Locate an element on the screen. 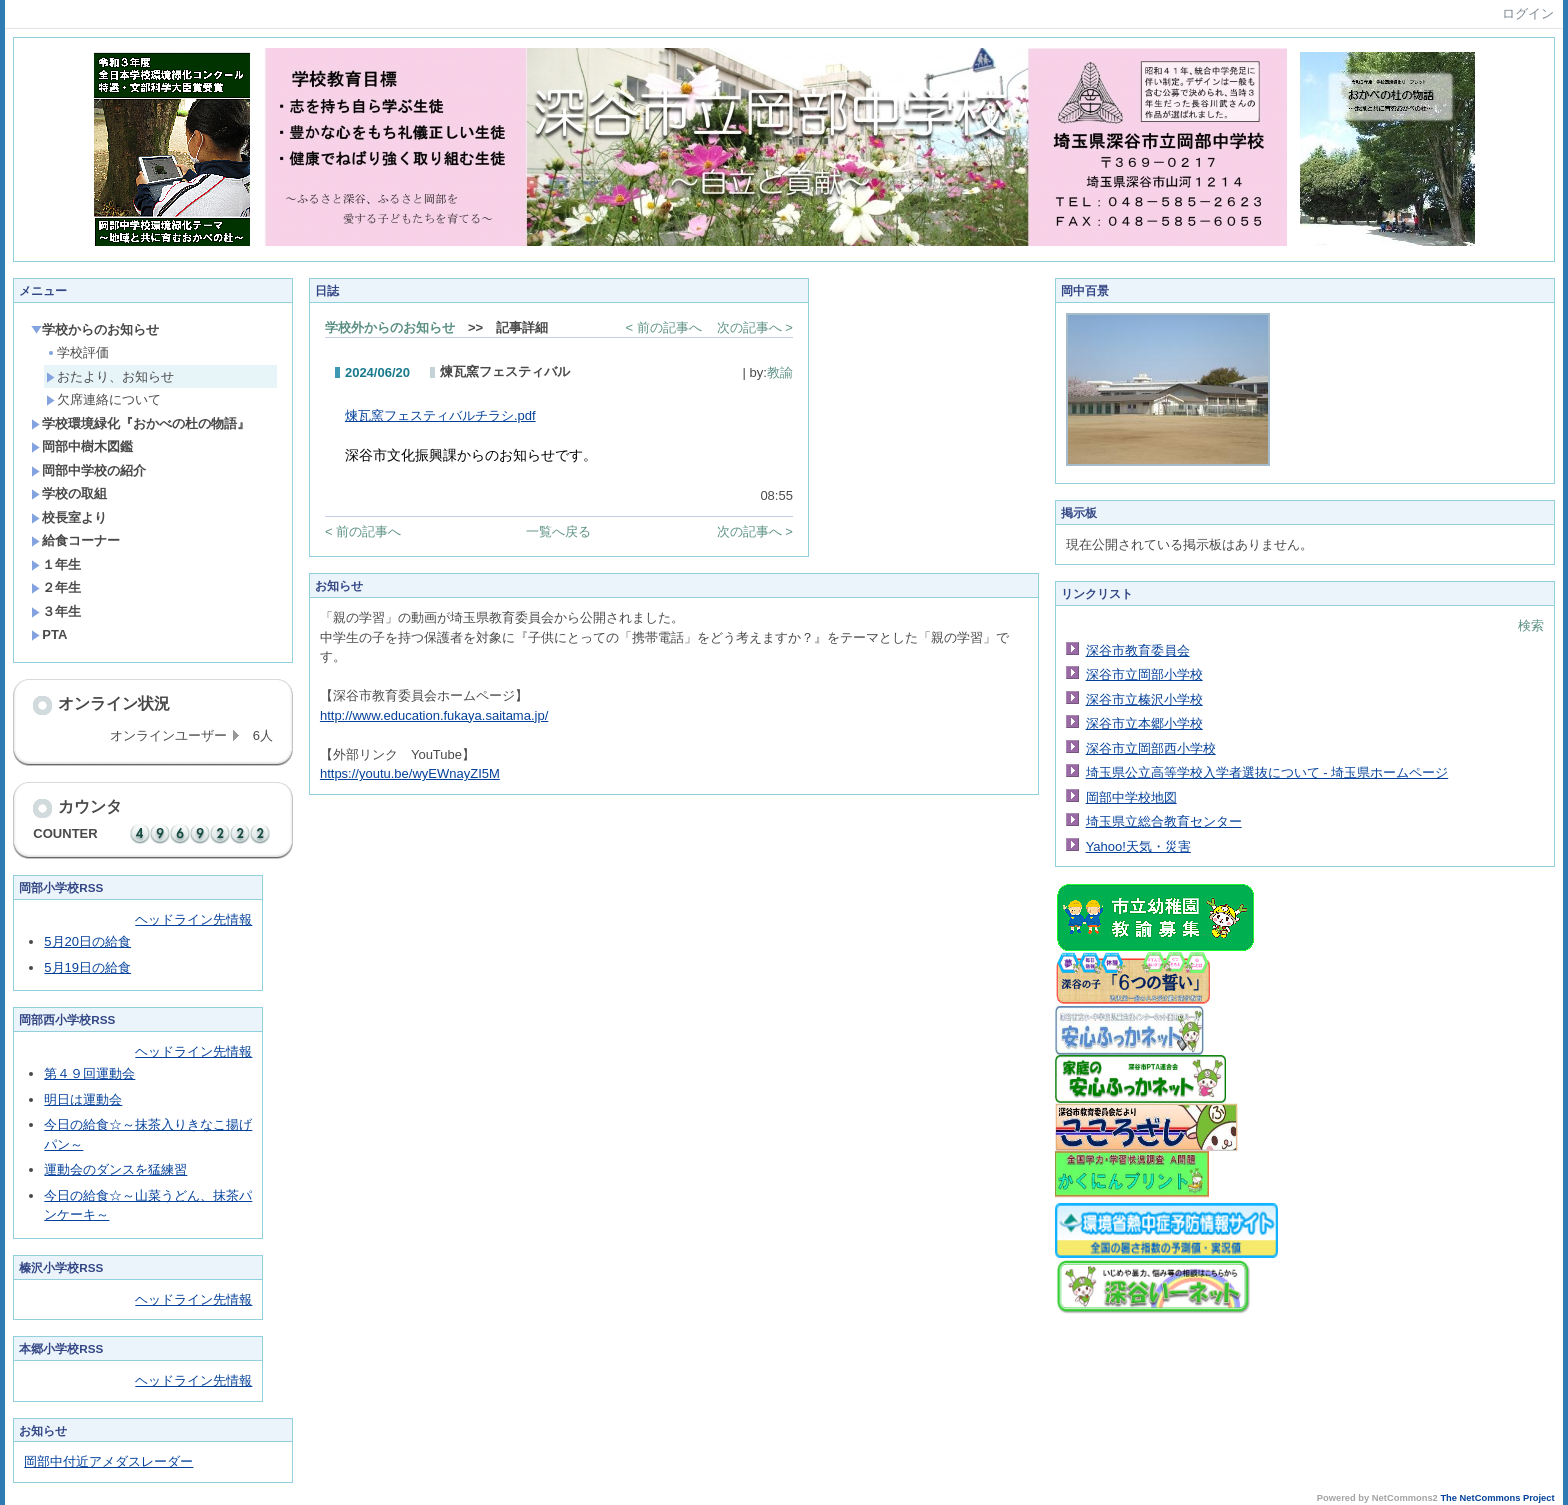 The height and width of the screenshot is (1505, 1568). https://youtu.be/wyEWnayZI5M is located at coordinates (410, 773).